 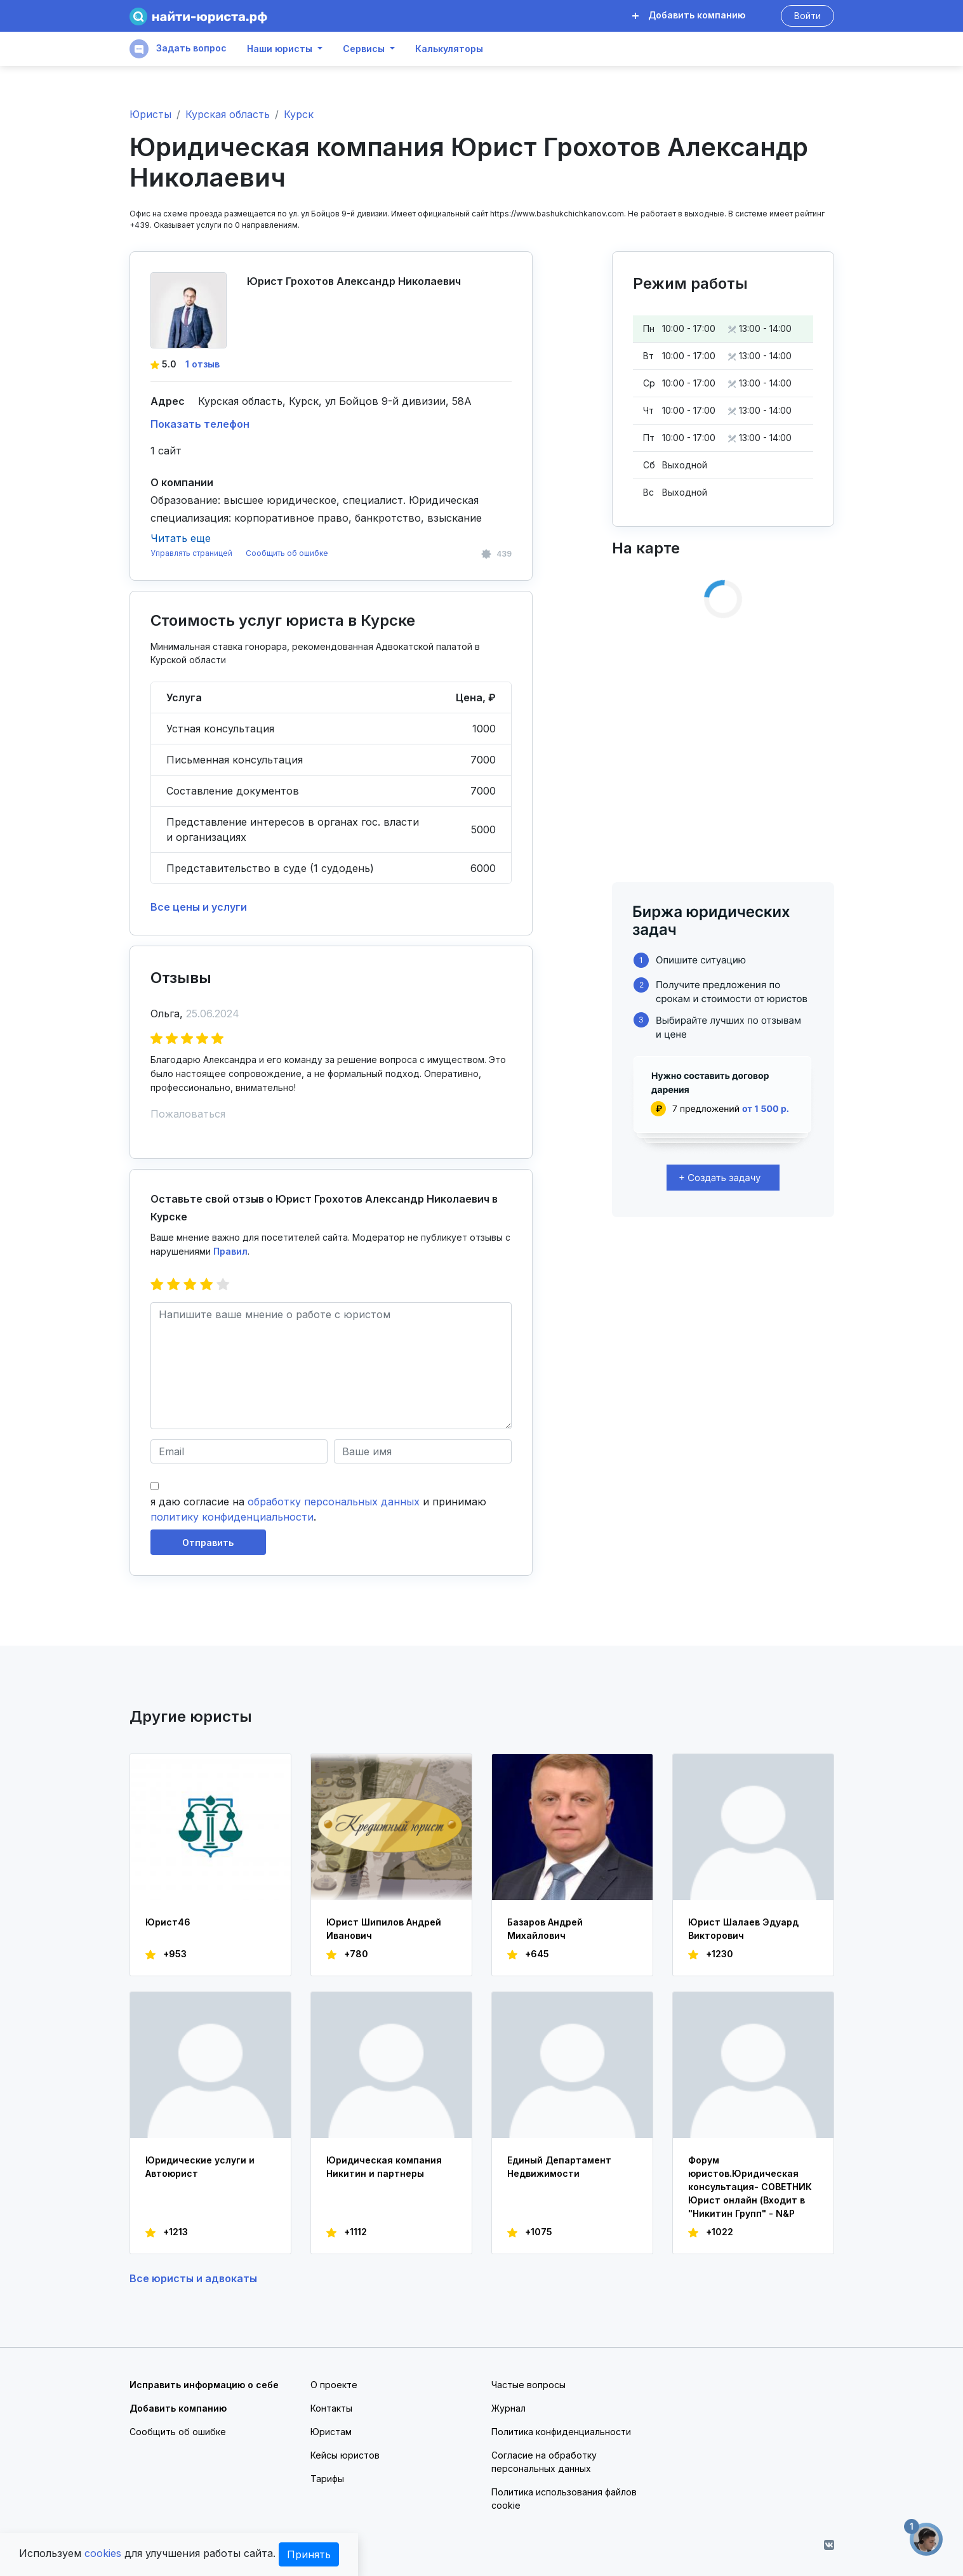 What do you see at coordinates (564, 2499) in the screenshot?
I see `Политика использования файлов cookie` at bounding box center [564, 2499].